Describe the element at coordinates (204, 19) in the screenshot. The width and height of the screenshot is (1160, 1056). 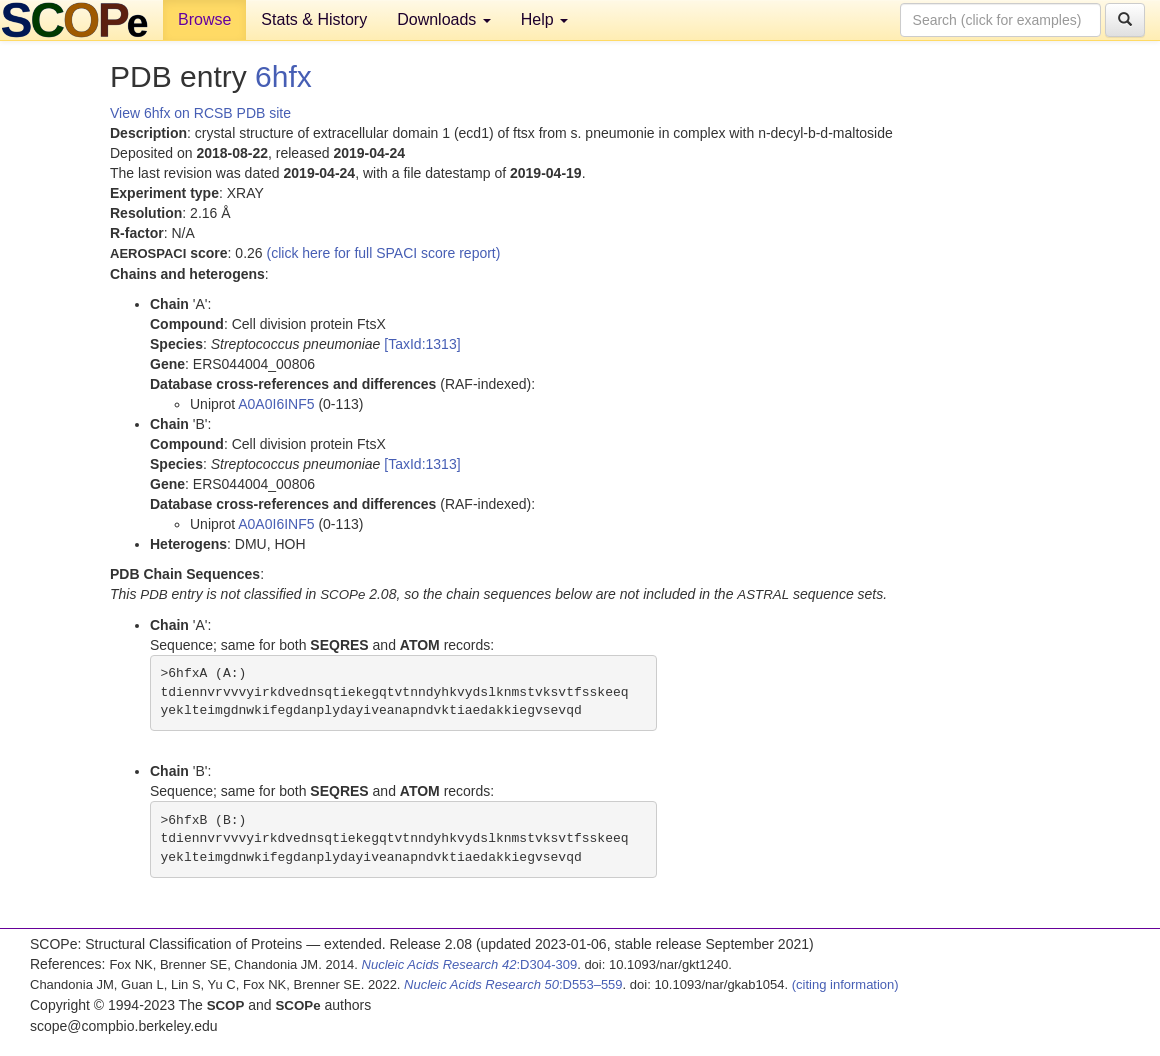
I see `Browse` at that location.